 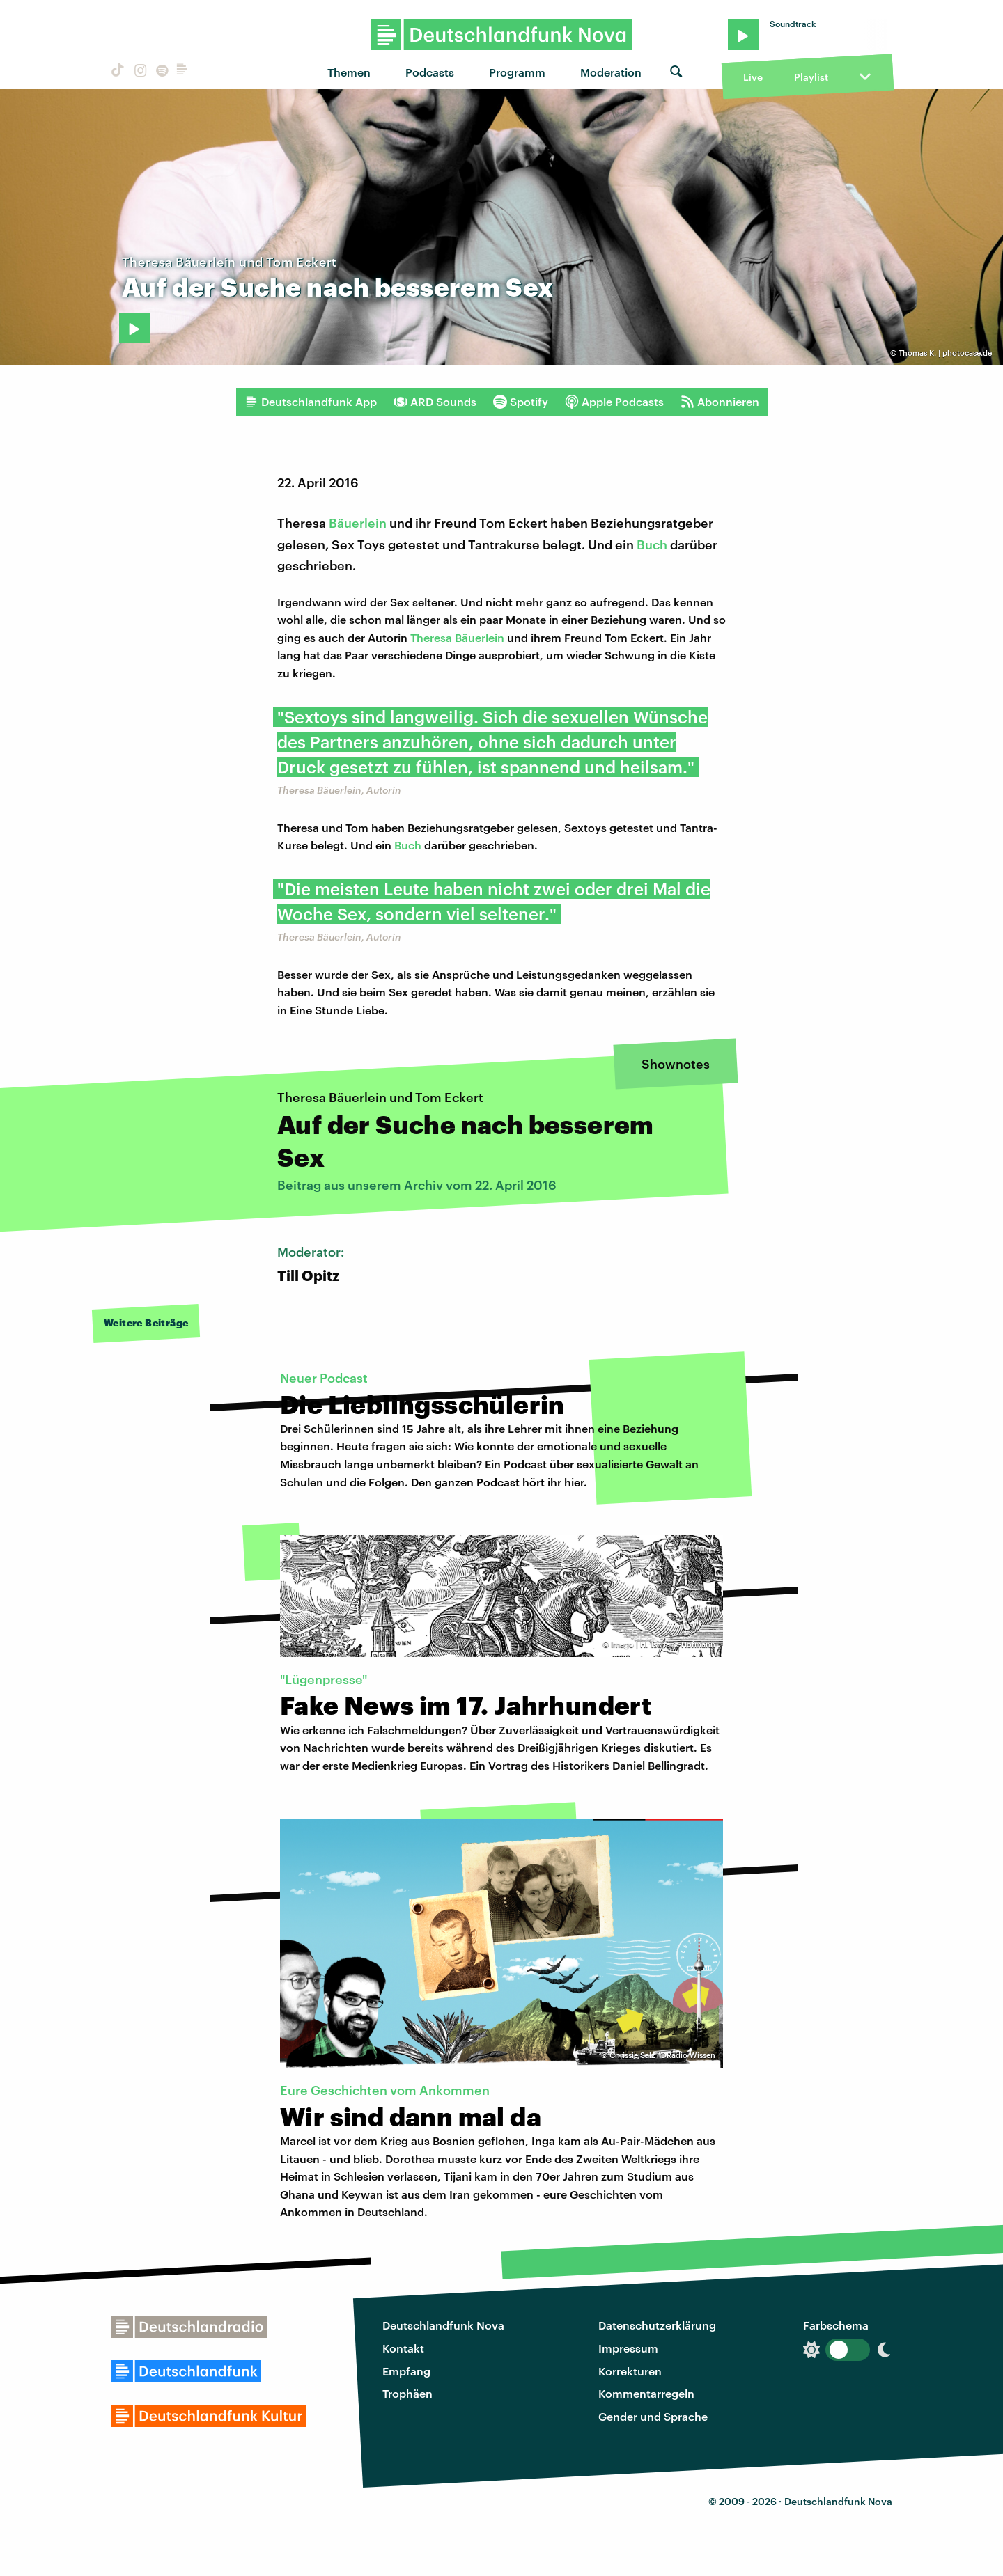 What do you see at coordinates (517, 72) in the screenshot?
I see `Programm` at bounding box center [517, 72].